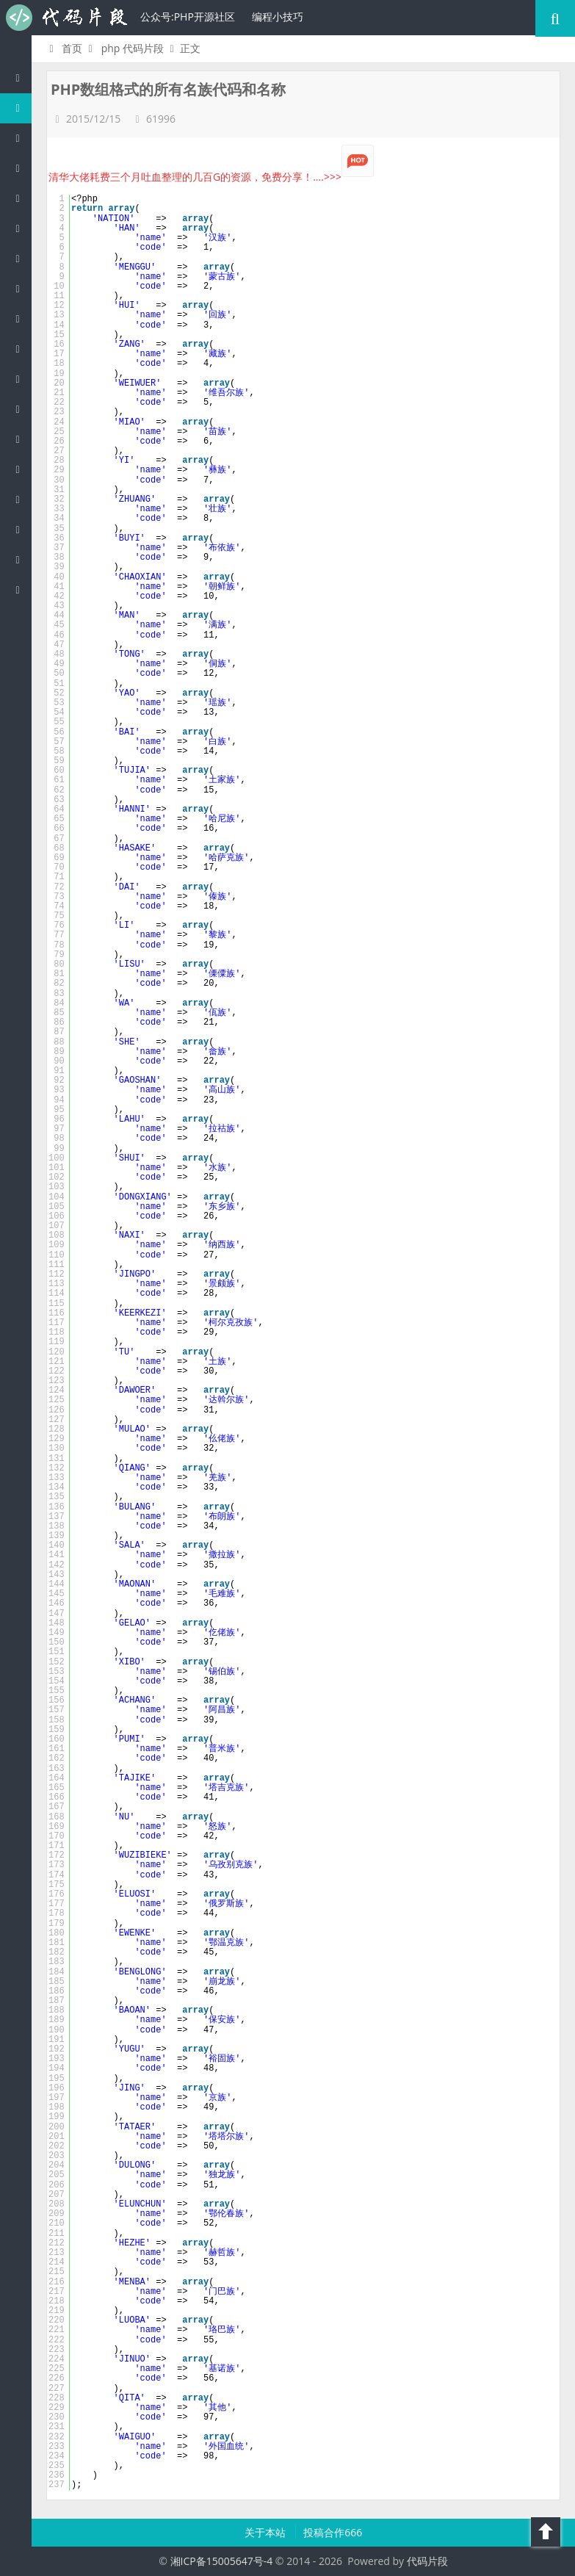  I want to click on 代码片段, so click(66, 17).